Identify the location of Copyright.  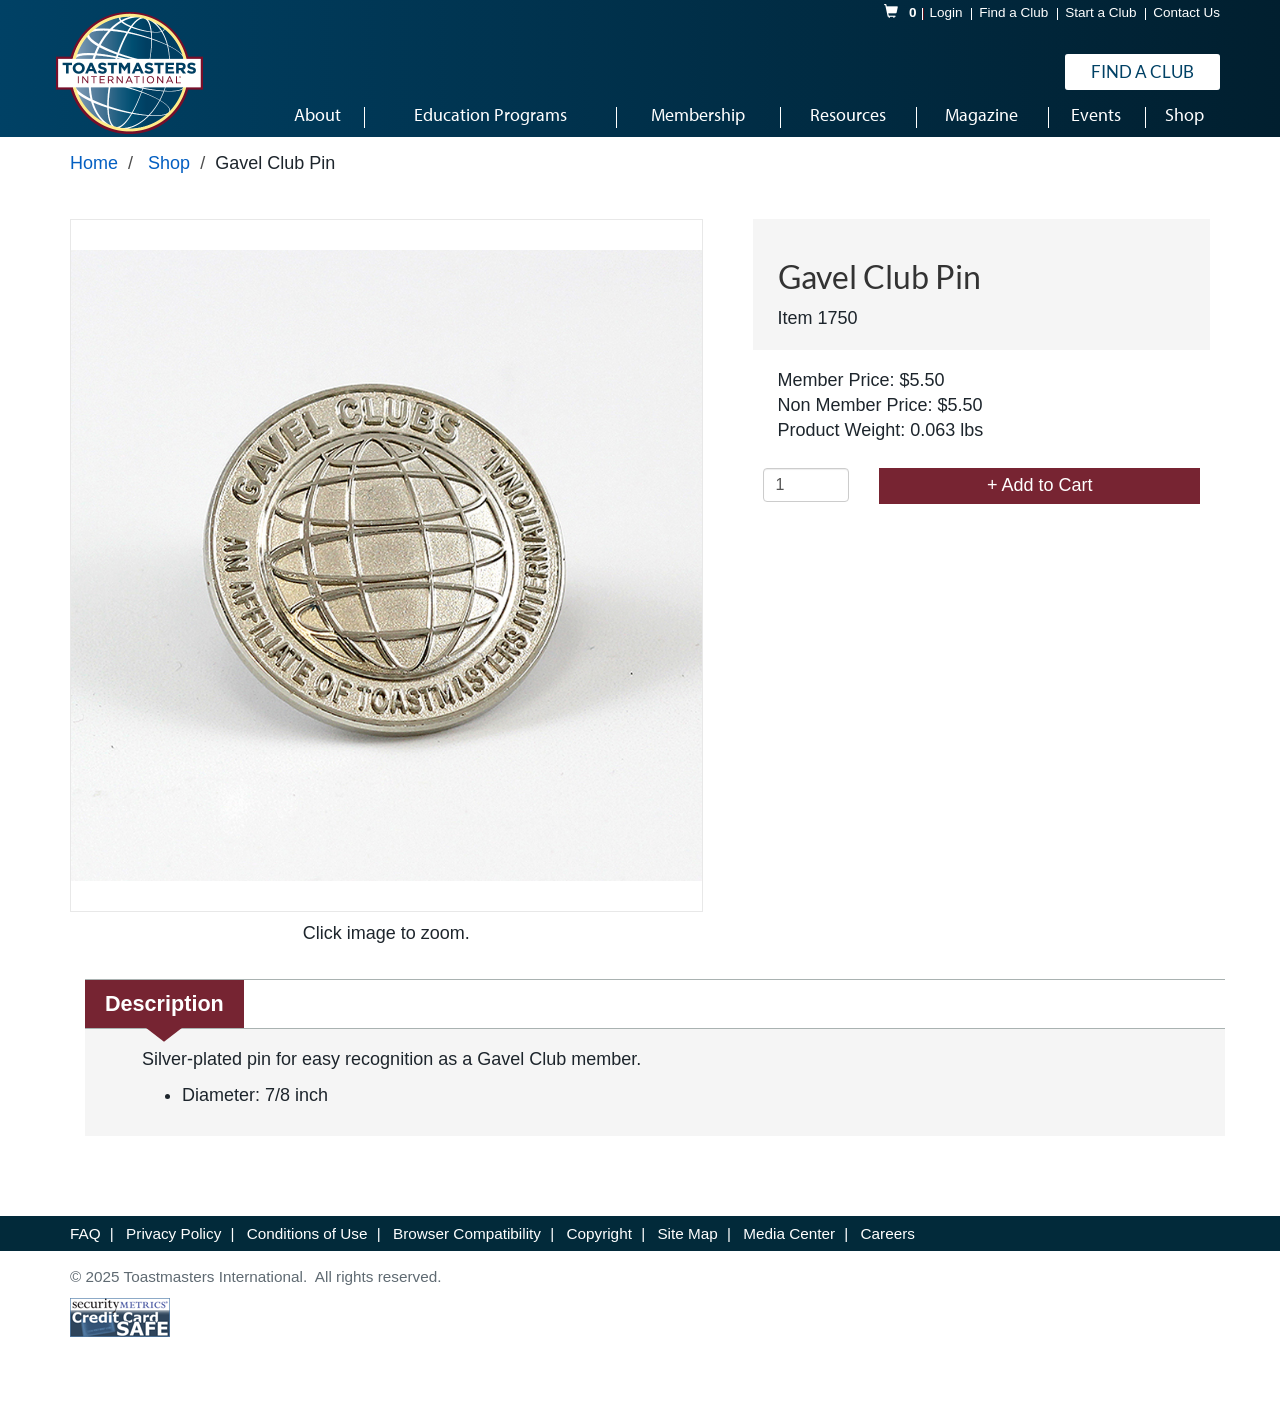
(601, 1247).